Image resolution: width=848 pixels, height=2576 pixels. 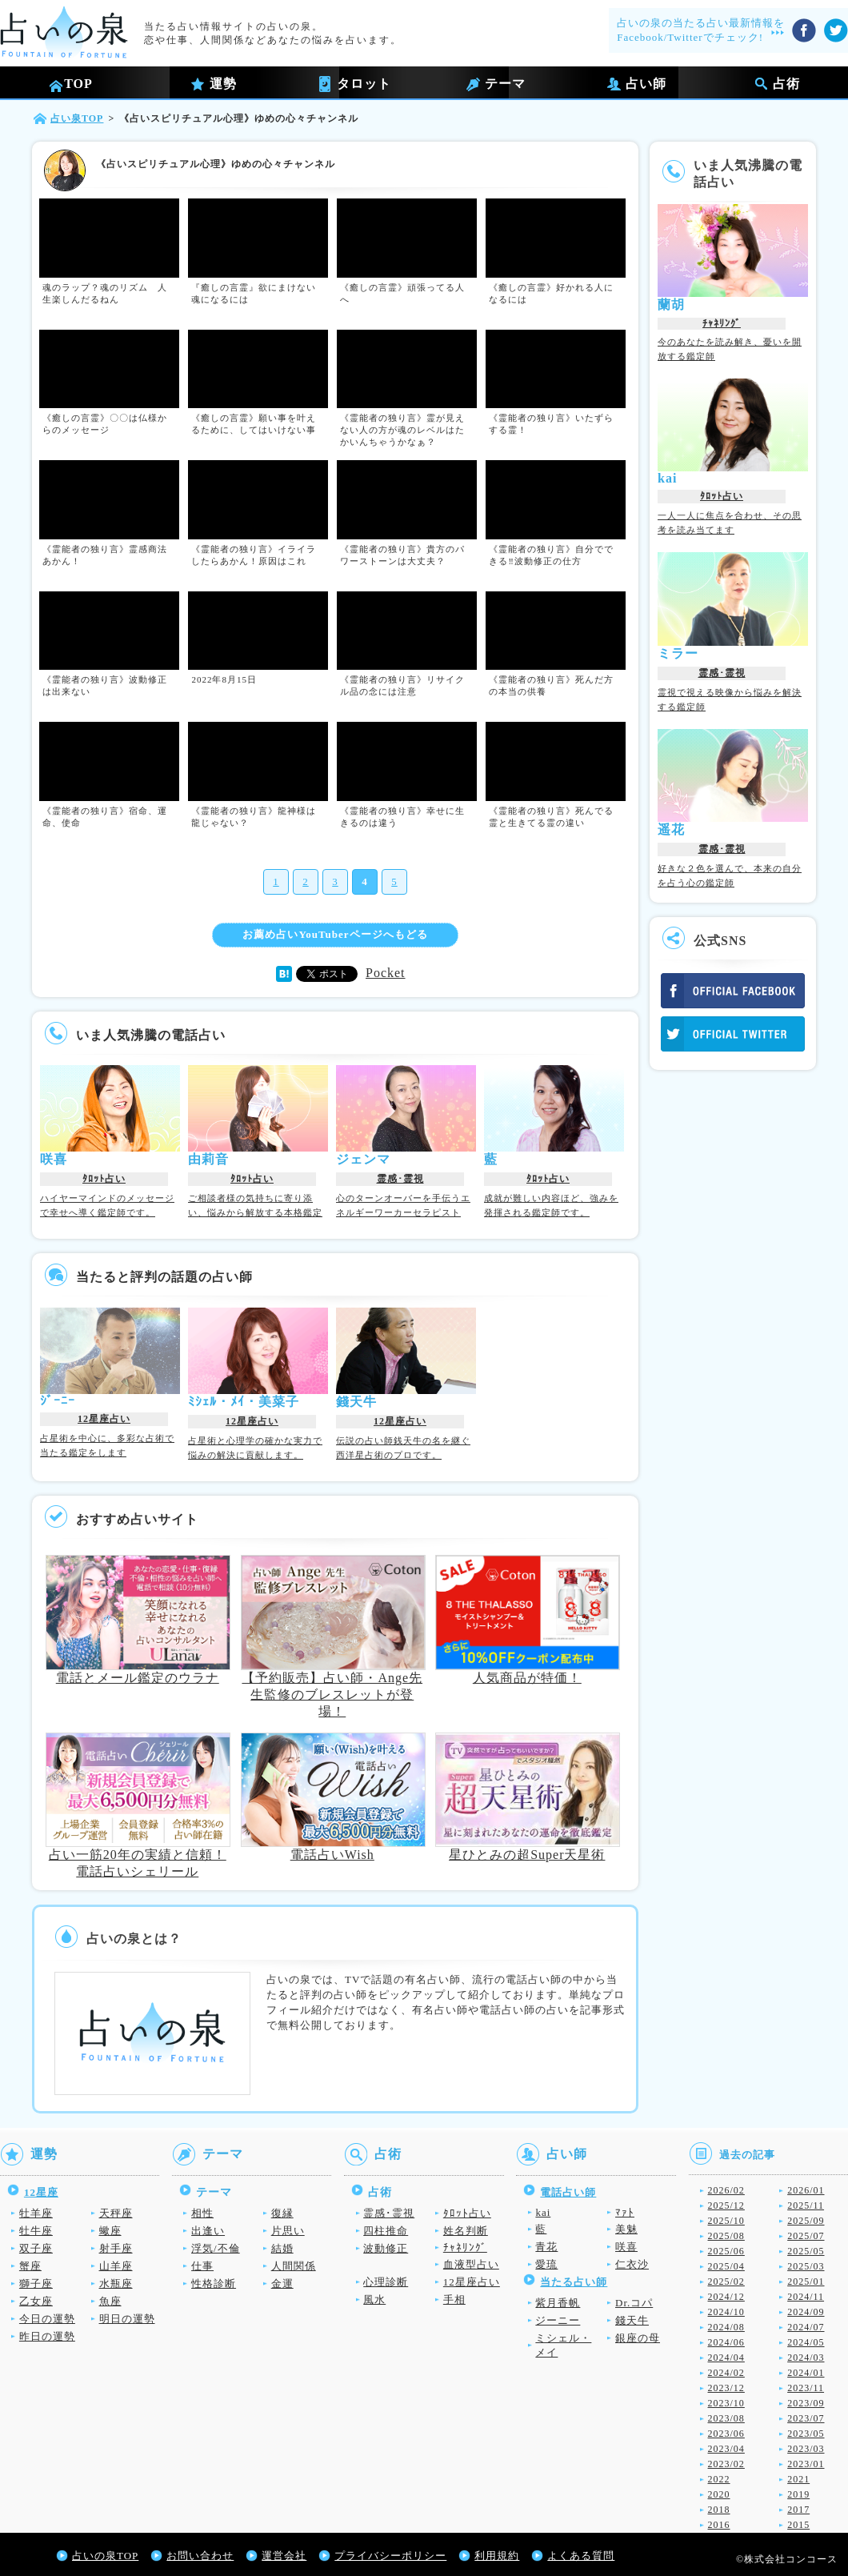 I want to click on 2024/11, so click(x=805, y=2296).